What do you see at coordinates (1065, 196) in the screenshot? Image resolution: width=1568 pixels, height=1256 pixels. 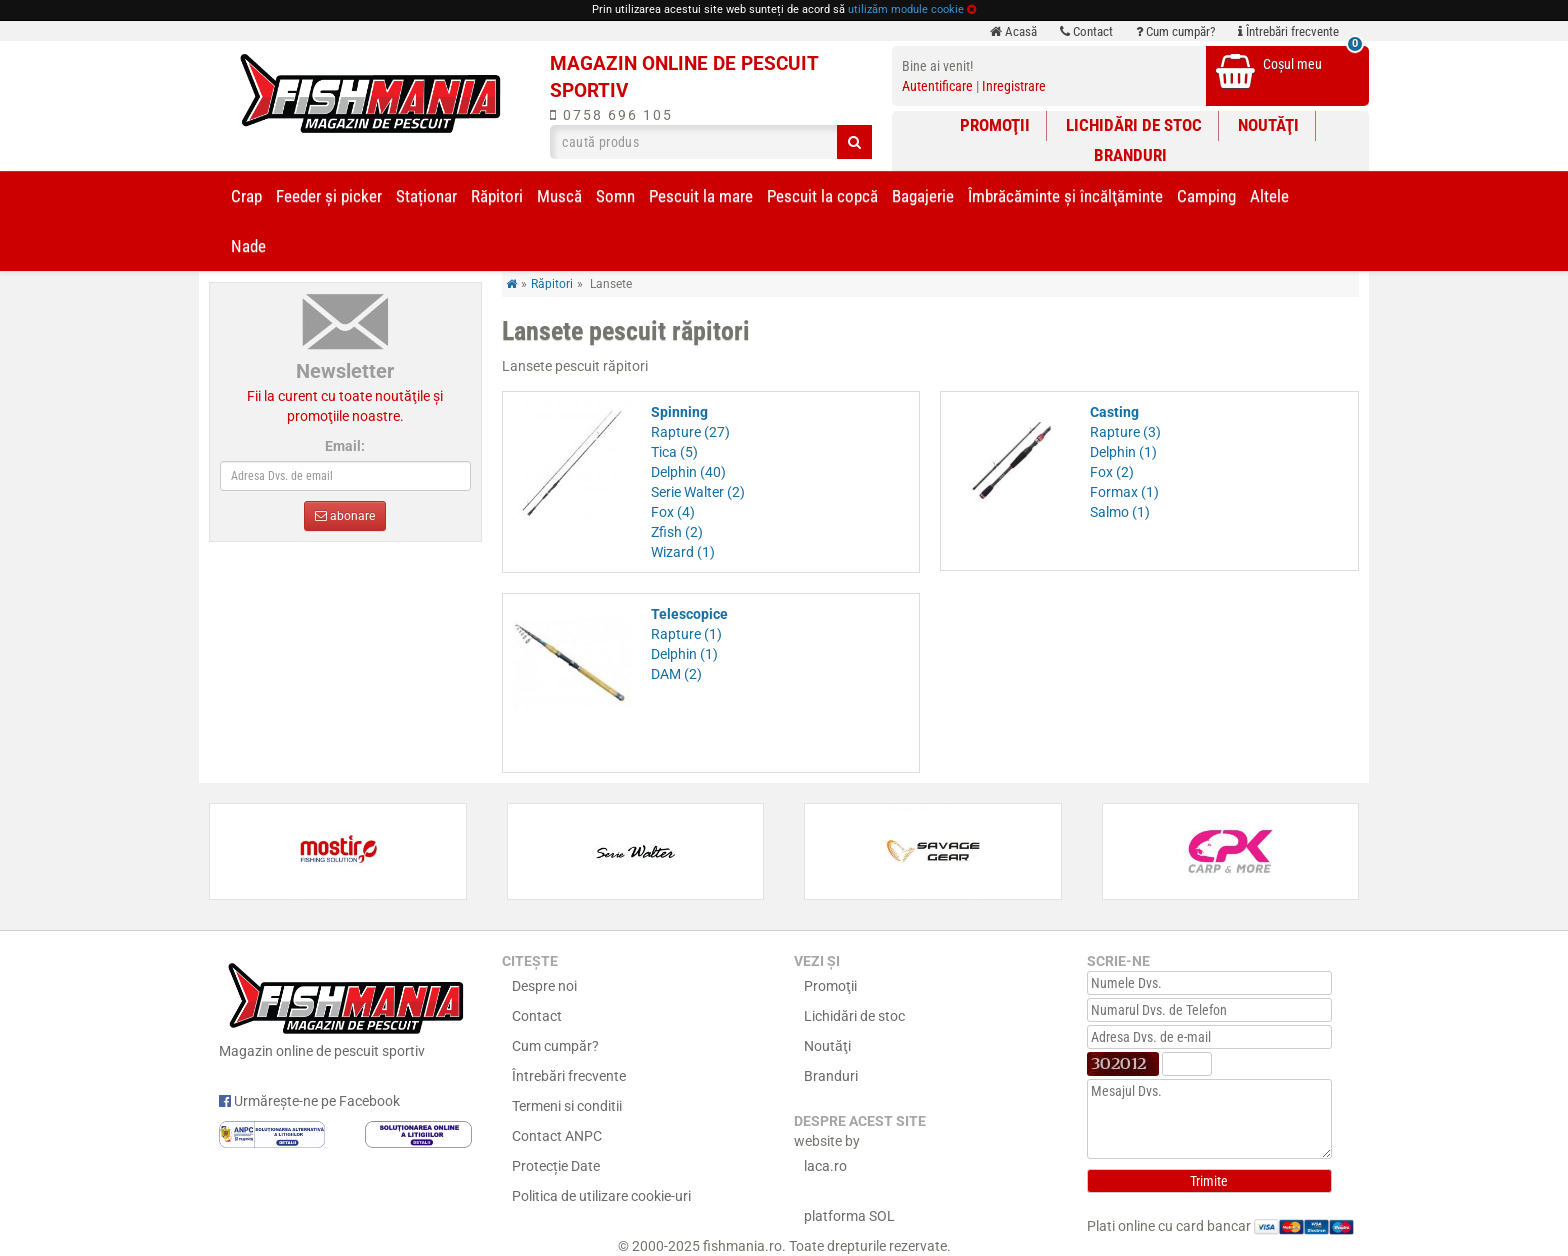 I see `Îmbrăcăminte și încălţăminte` at bounding box center [1065, 196].